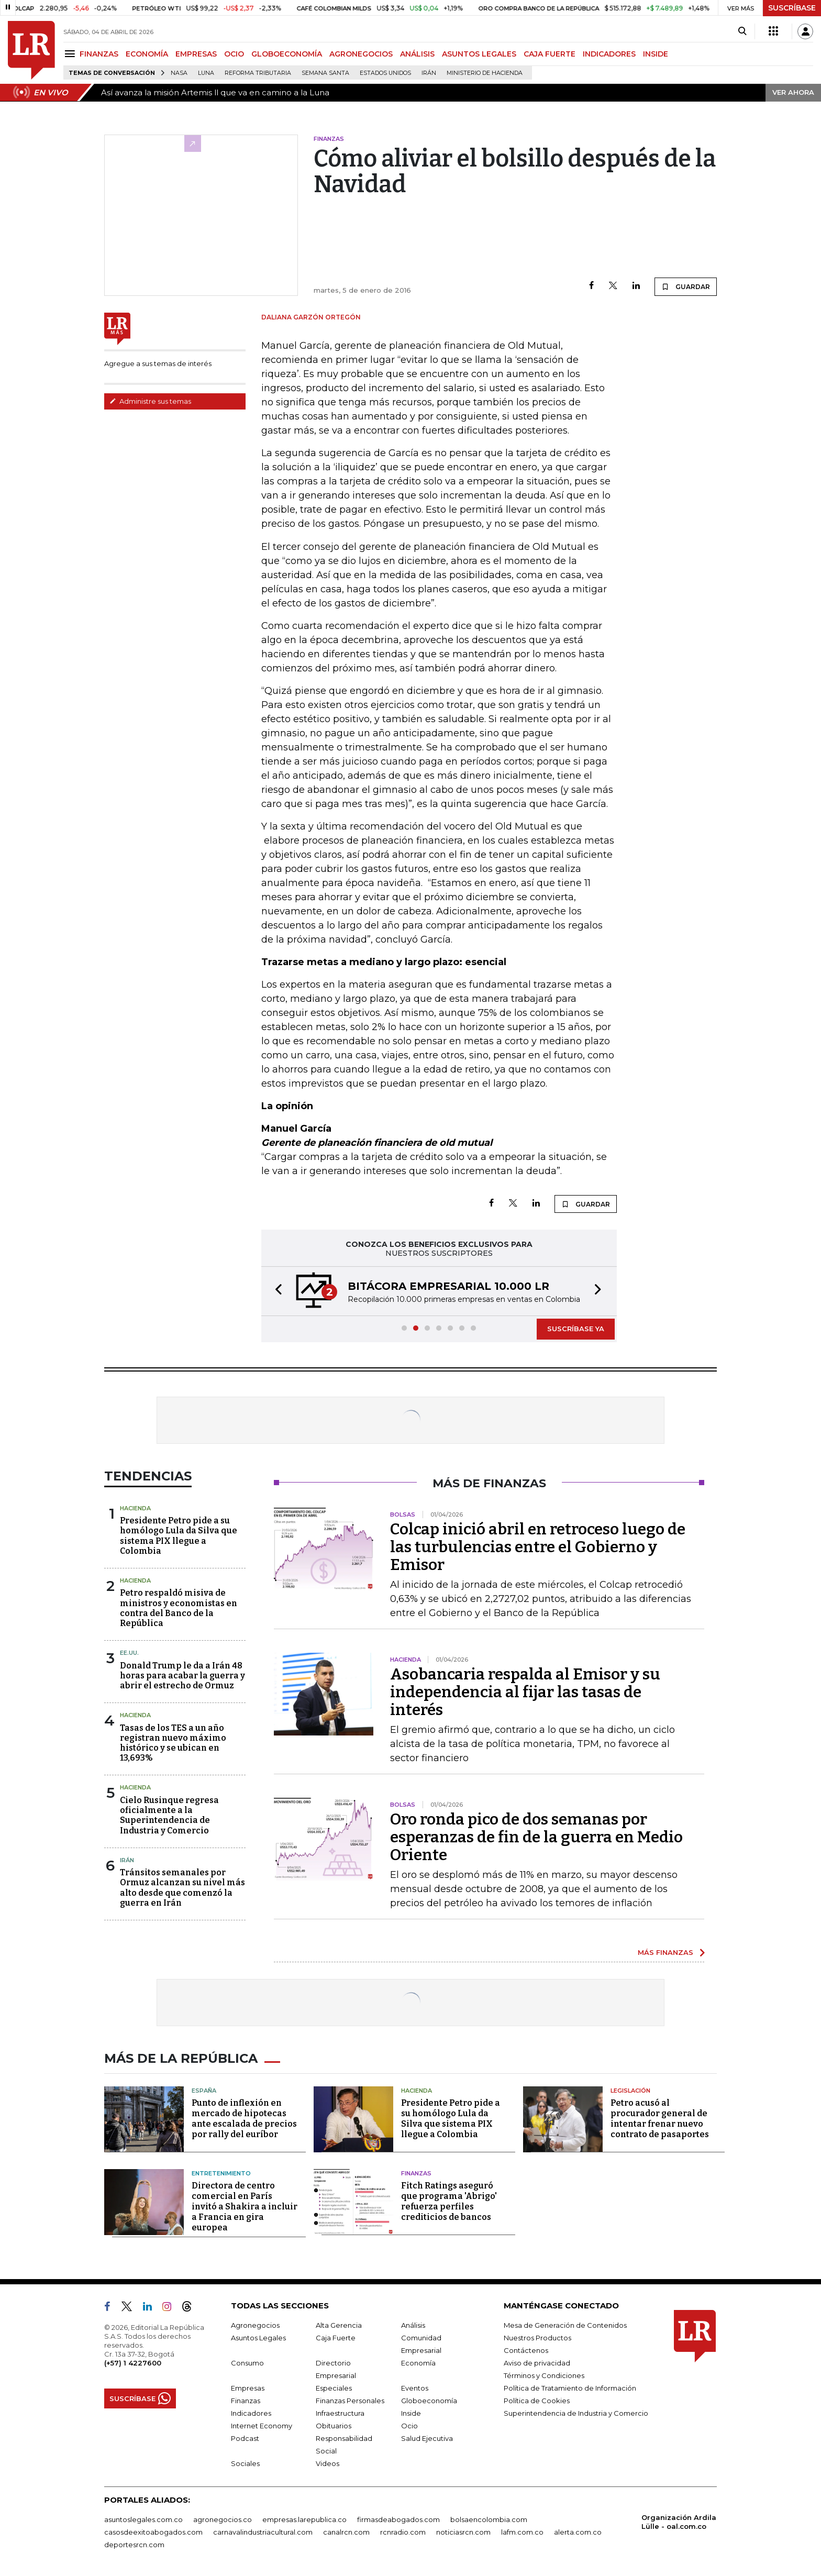 Image resolution: width=821 pixels, height=2576 pixels. I want to click on CAJA FUERTE, so click(549, 54).